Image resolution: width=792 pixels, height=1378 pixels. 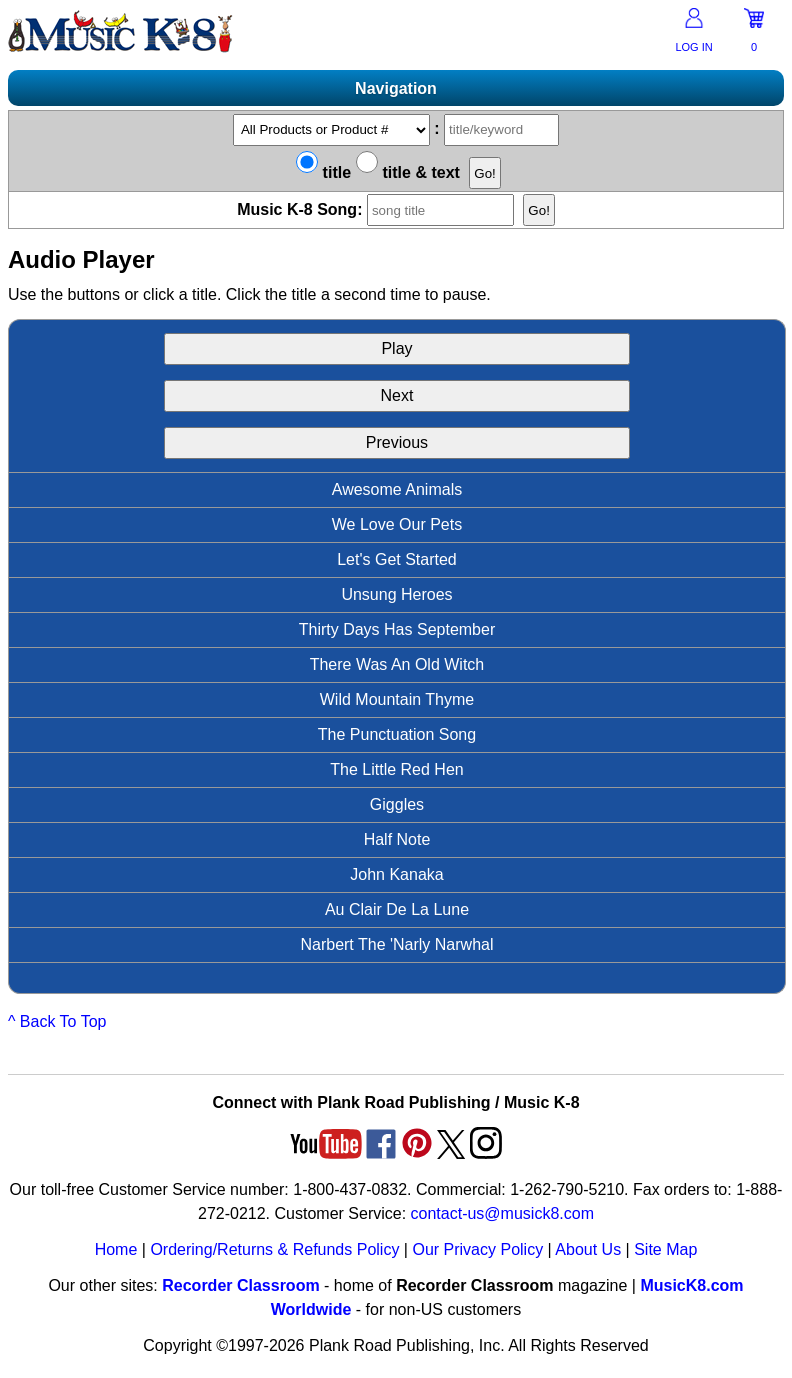 I want to click on About Us, so click(x=588, y=1249).